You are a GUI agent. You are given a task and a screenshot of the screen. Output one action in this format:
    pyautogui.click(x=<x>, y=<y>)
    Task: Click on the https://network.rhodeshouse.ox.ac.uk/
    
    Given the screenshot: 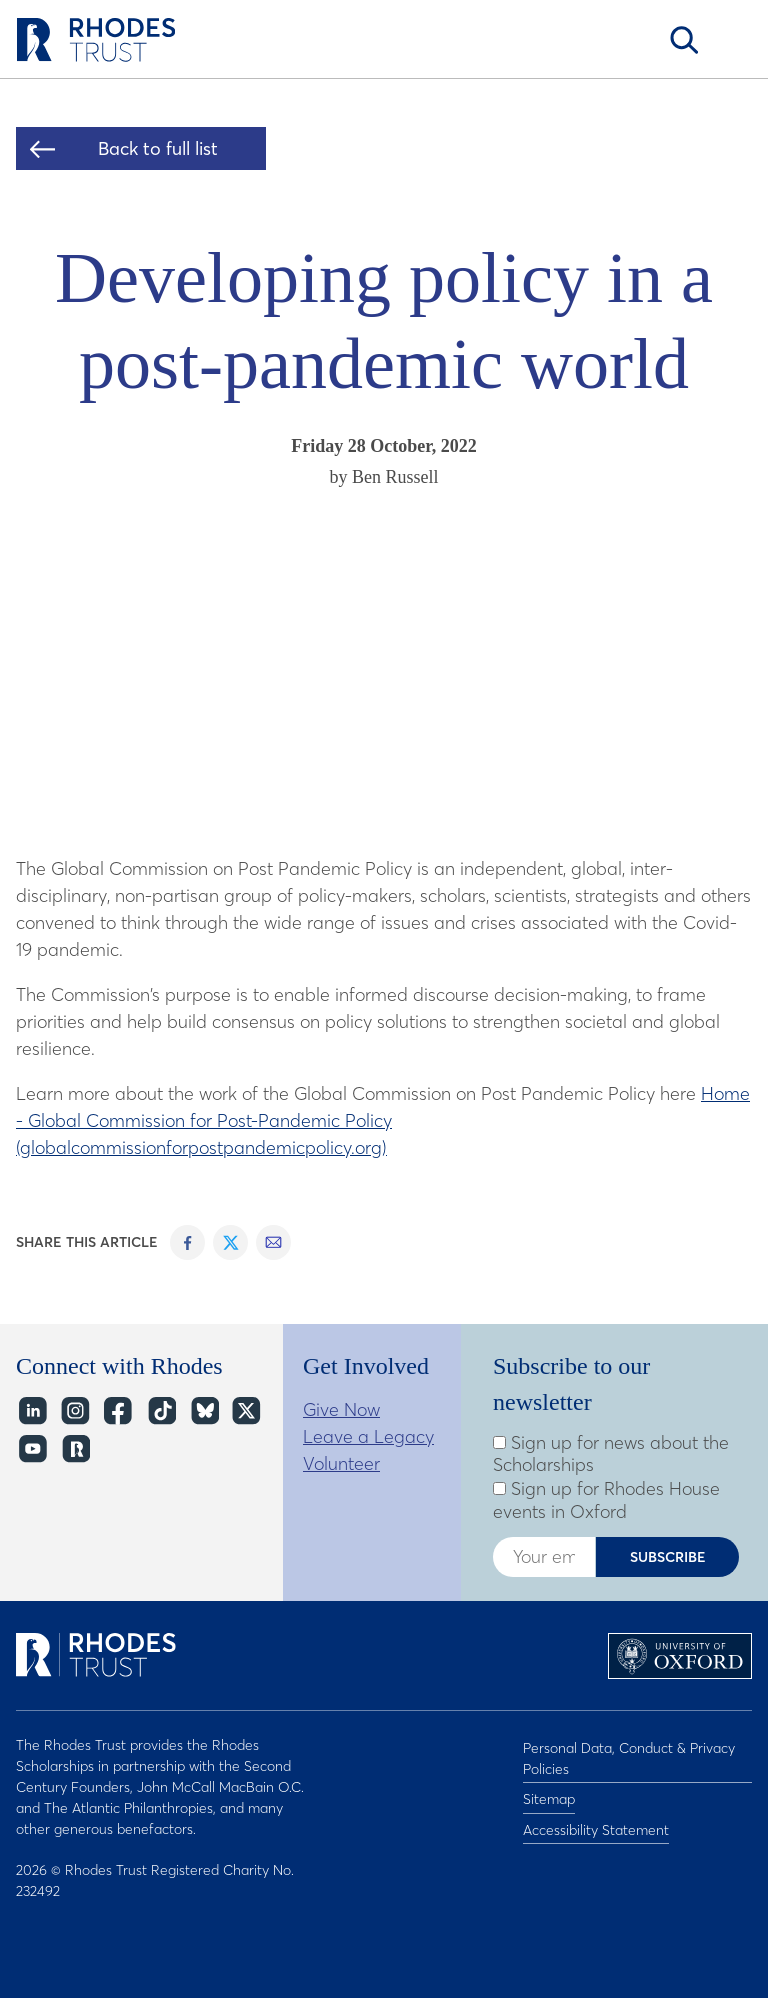 What is the action you would take?
    pyautogui.click(x=74, y=1449)
    